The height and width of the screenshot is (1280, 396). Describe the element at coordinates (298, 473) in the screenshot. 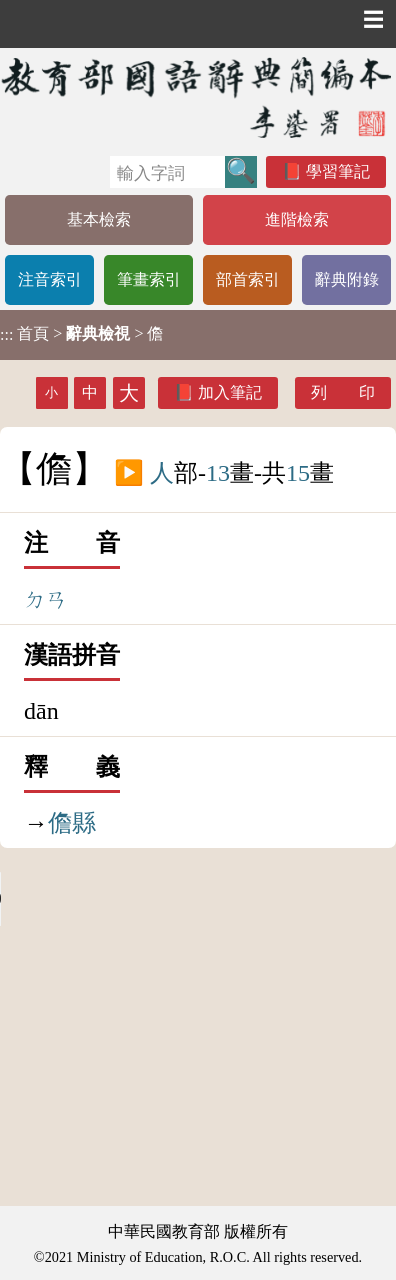

I see `15` at that location.